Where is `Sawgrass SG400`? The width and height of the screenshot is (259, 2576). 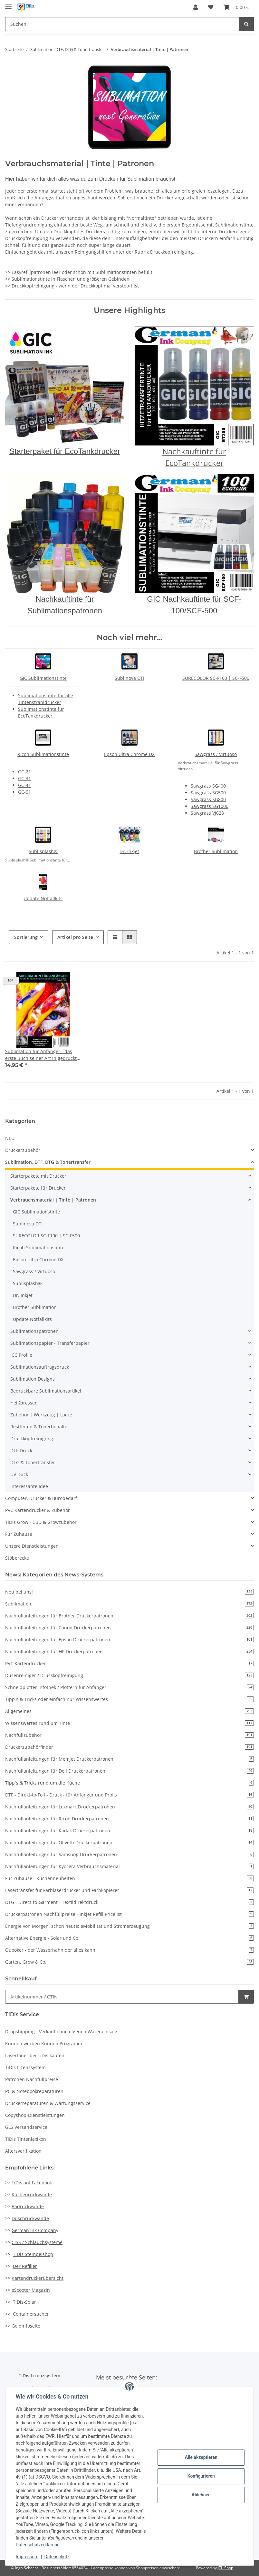
Sawgrass SG400 is located at coordinates (208, 786).